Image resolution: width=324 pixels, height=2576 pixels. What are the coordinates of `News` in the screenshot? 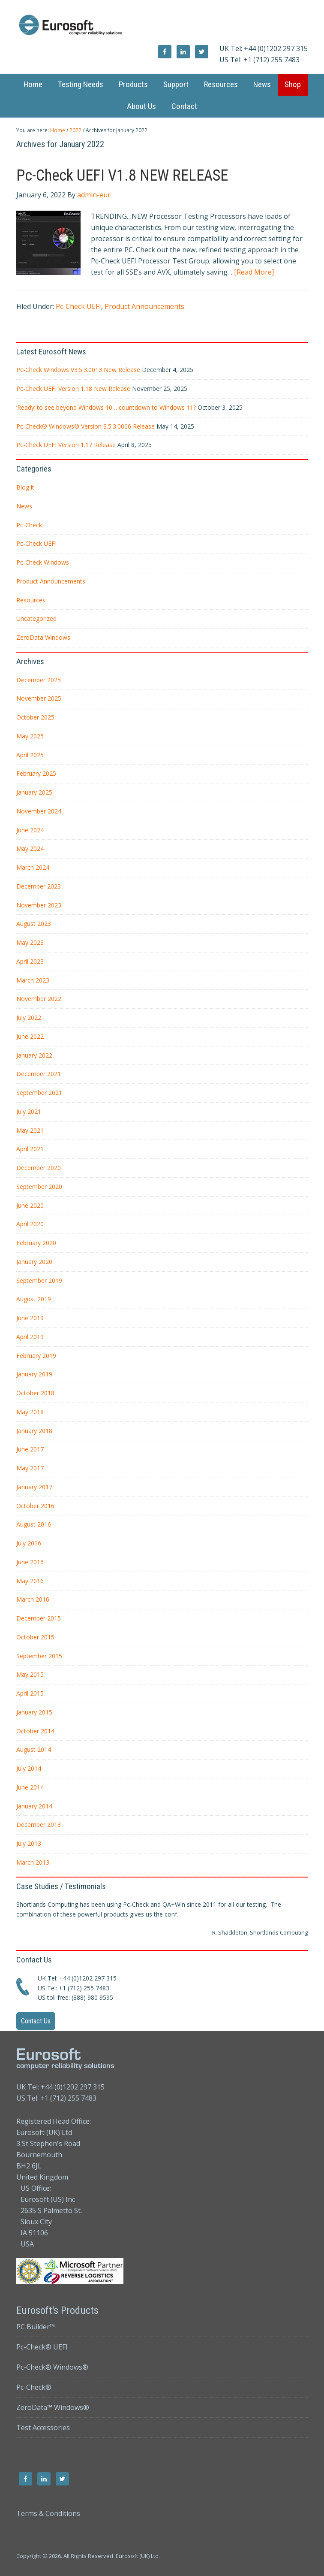 It's located at (24, 506).